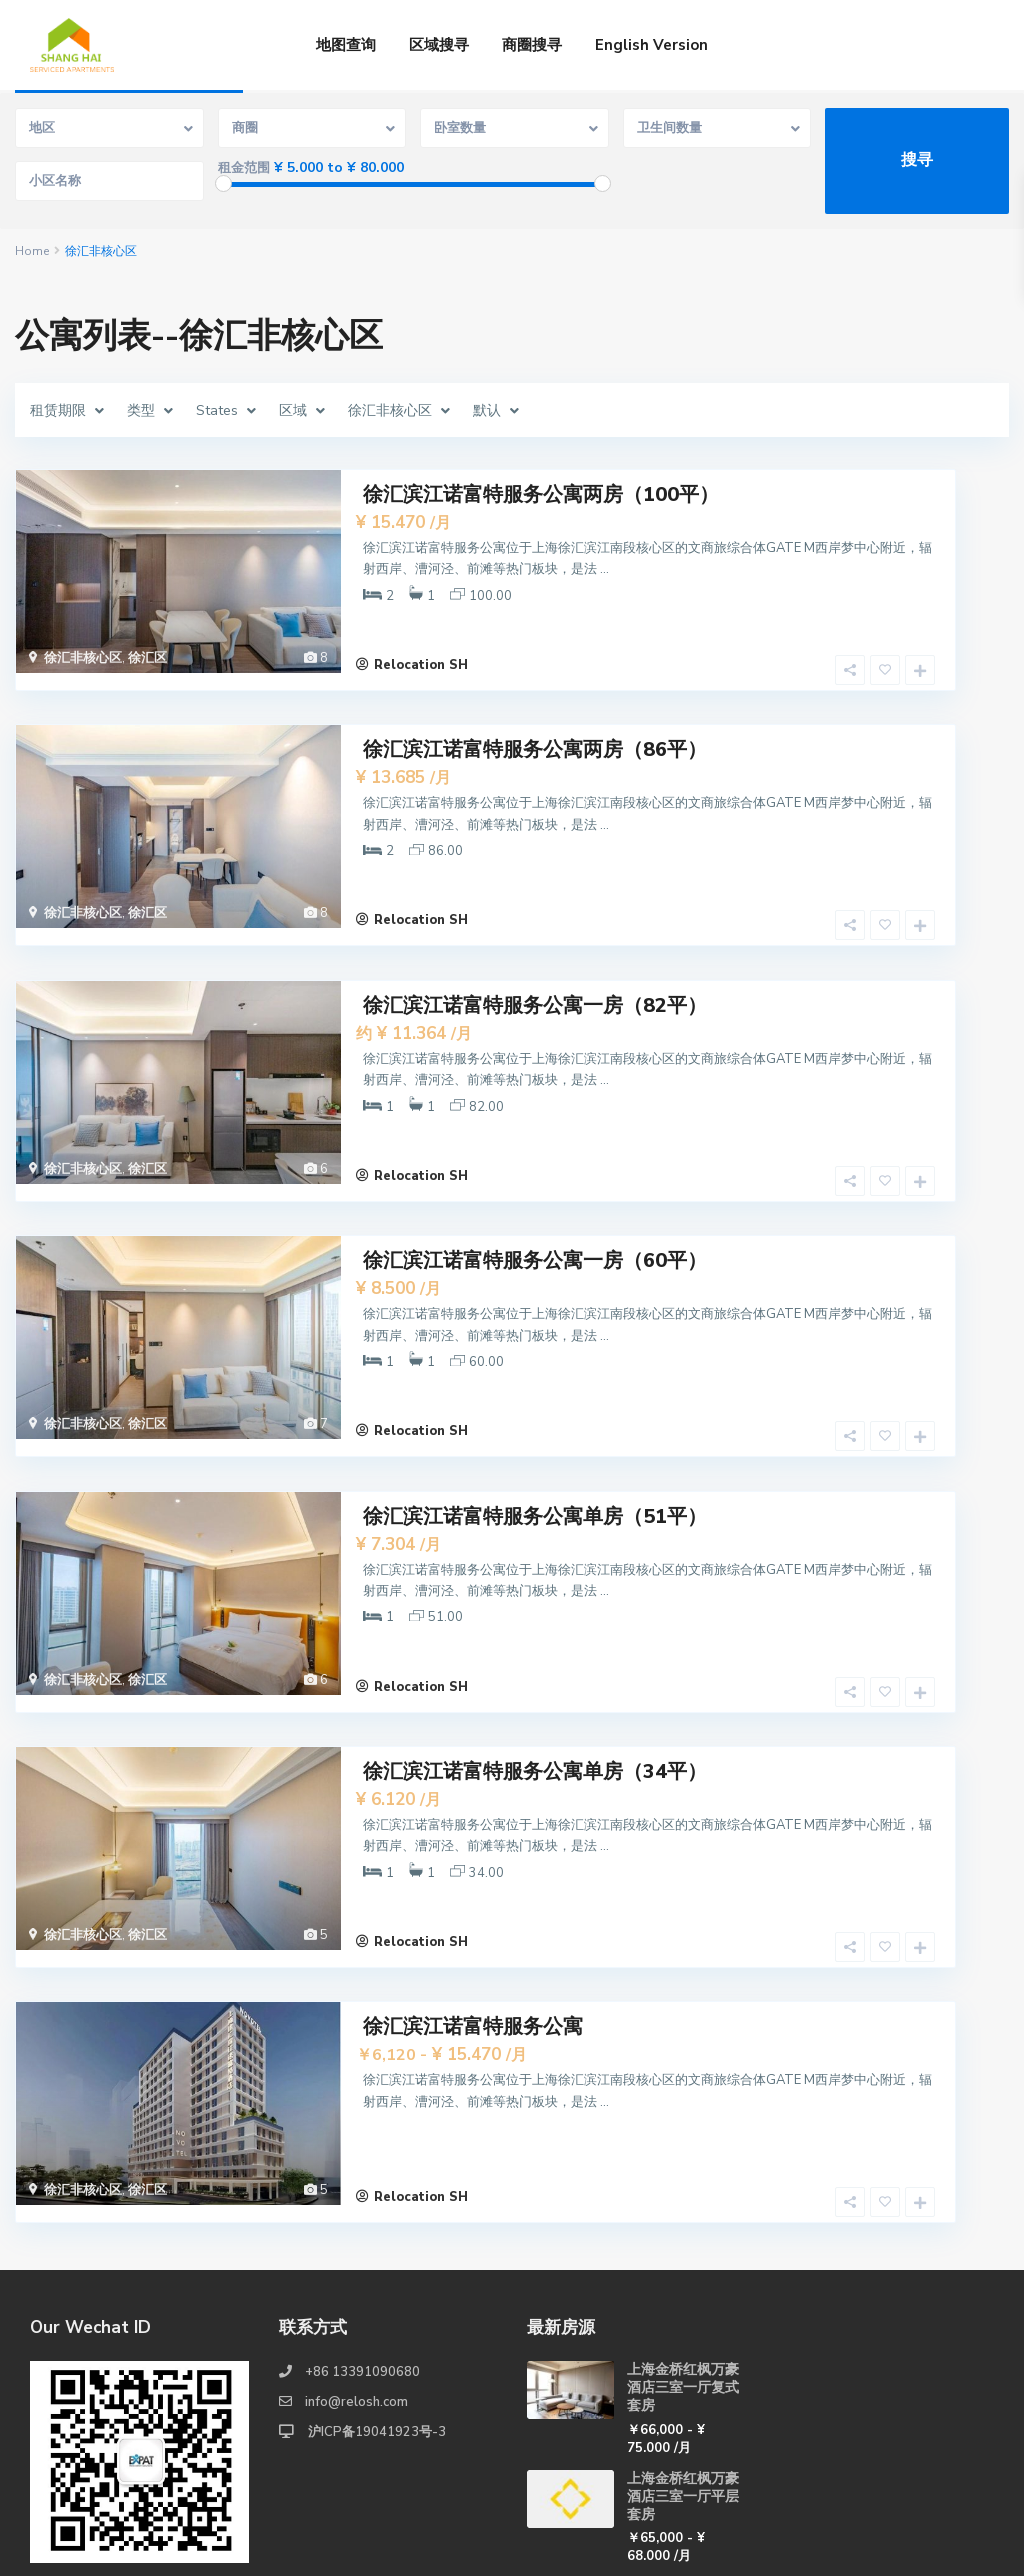 This screenshot has height=2576, width=1024. Describe the element at coordinates (651, 45) in the screenshot. I see `English Version` at that location.